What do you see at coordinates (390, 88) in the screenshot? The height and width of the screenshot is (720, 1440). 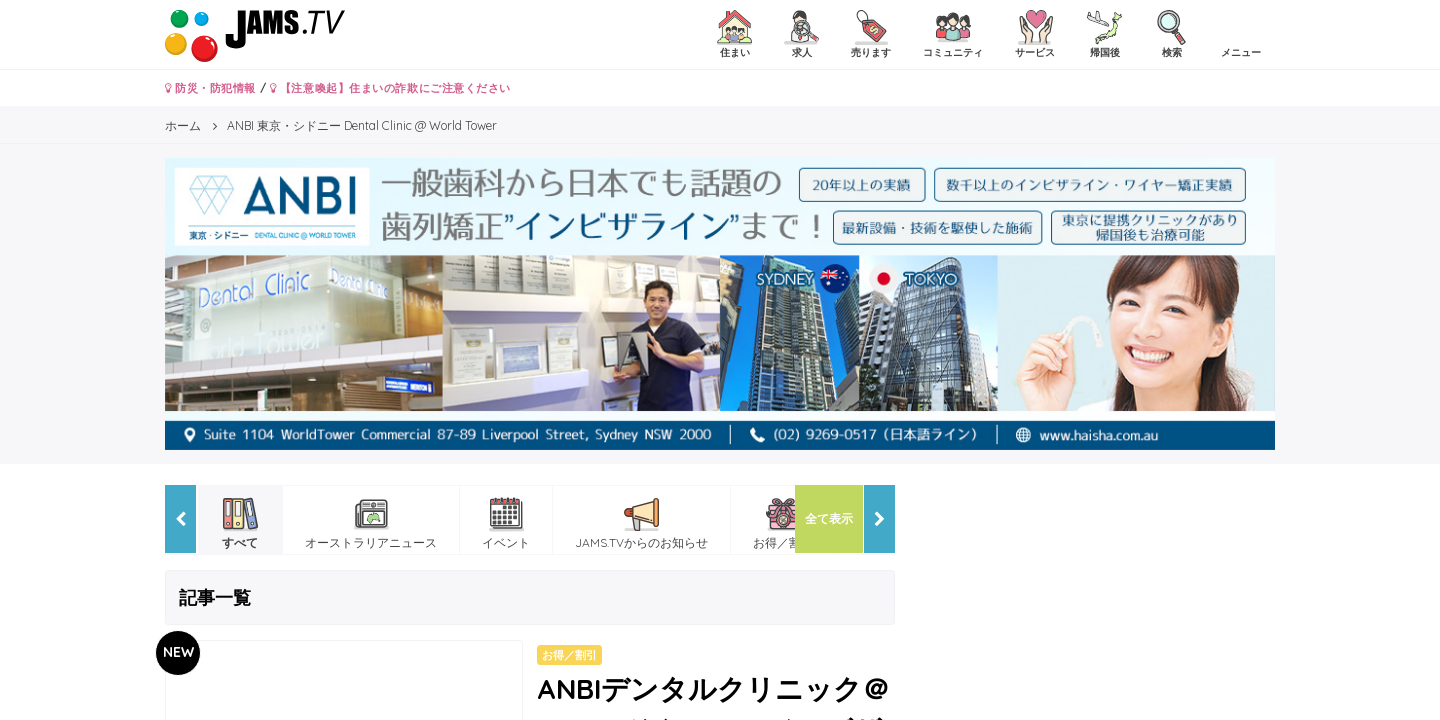 I see `【注意喚起】住まいの詐欺にご注意ください` at bounding box center [390, 88].